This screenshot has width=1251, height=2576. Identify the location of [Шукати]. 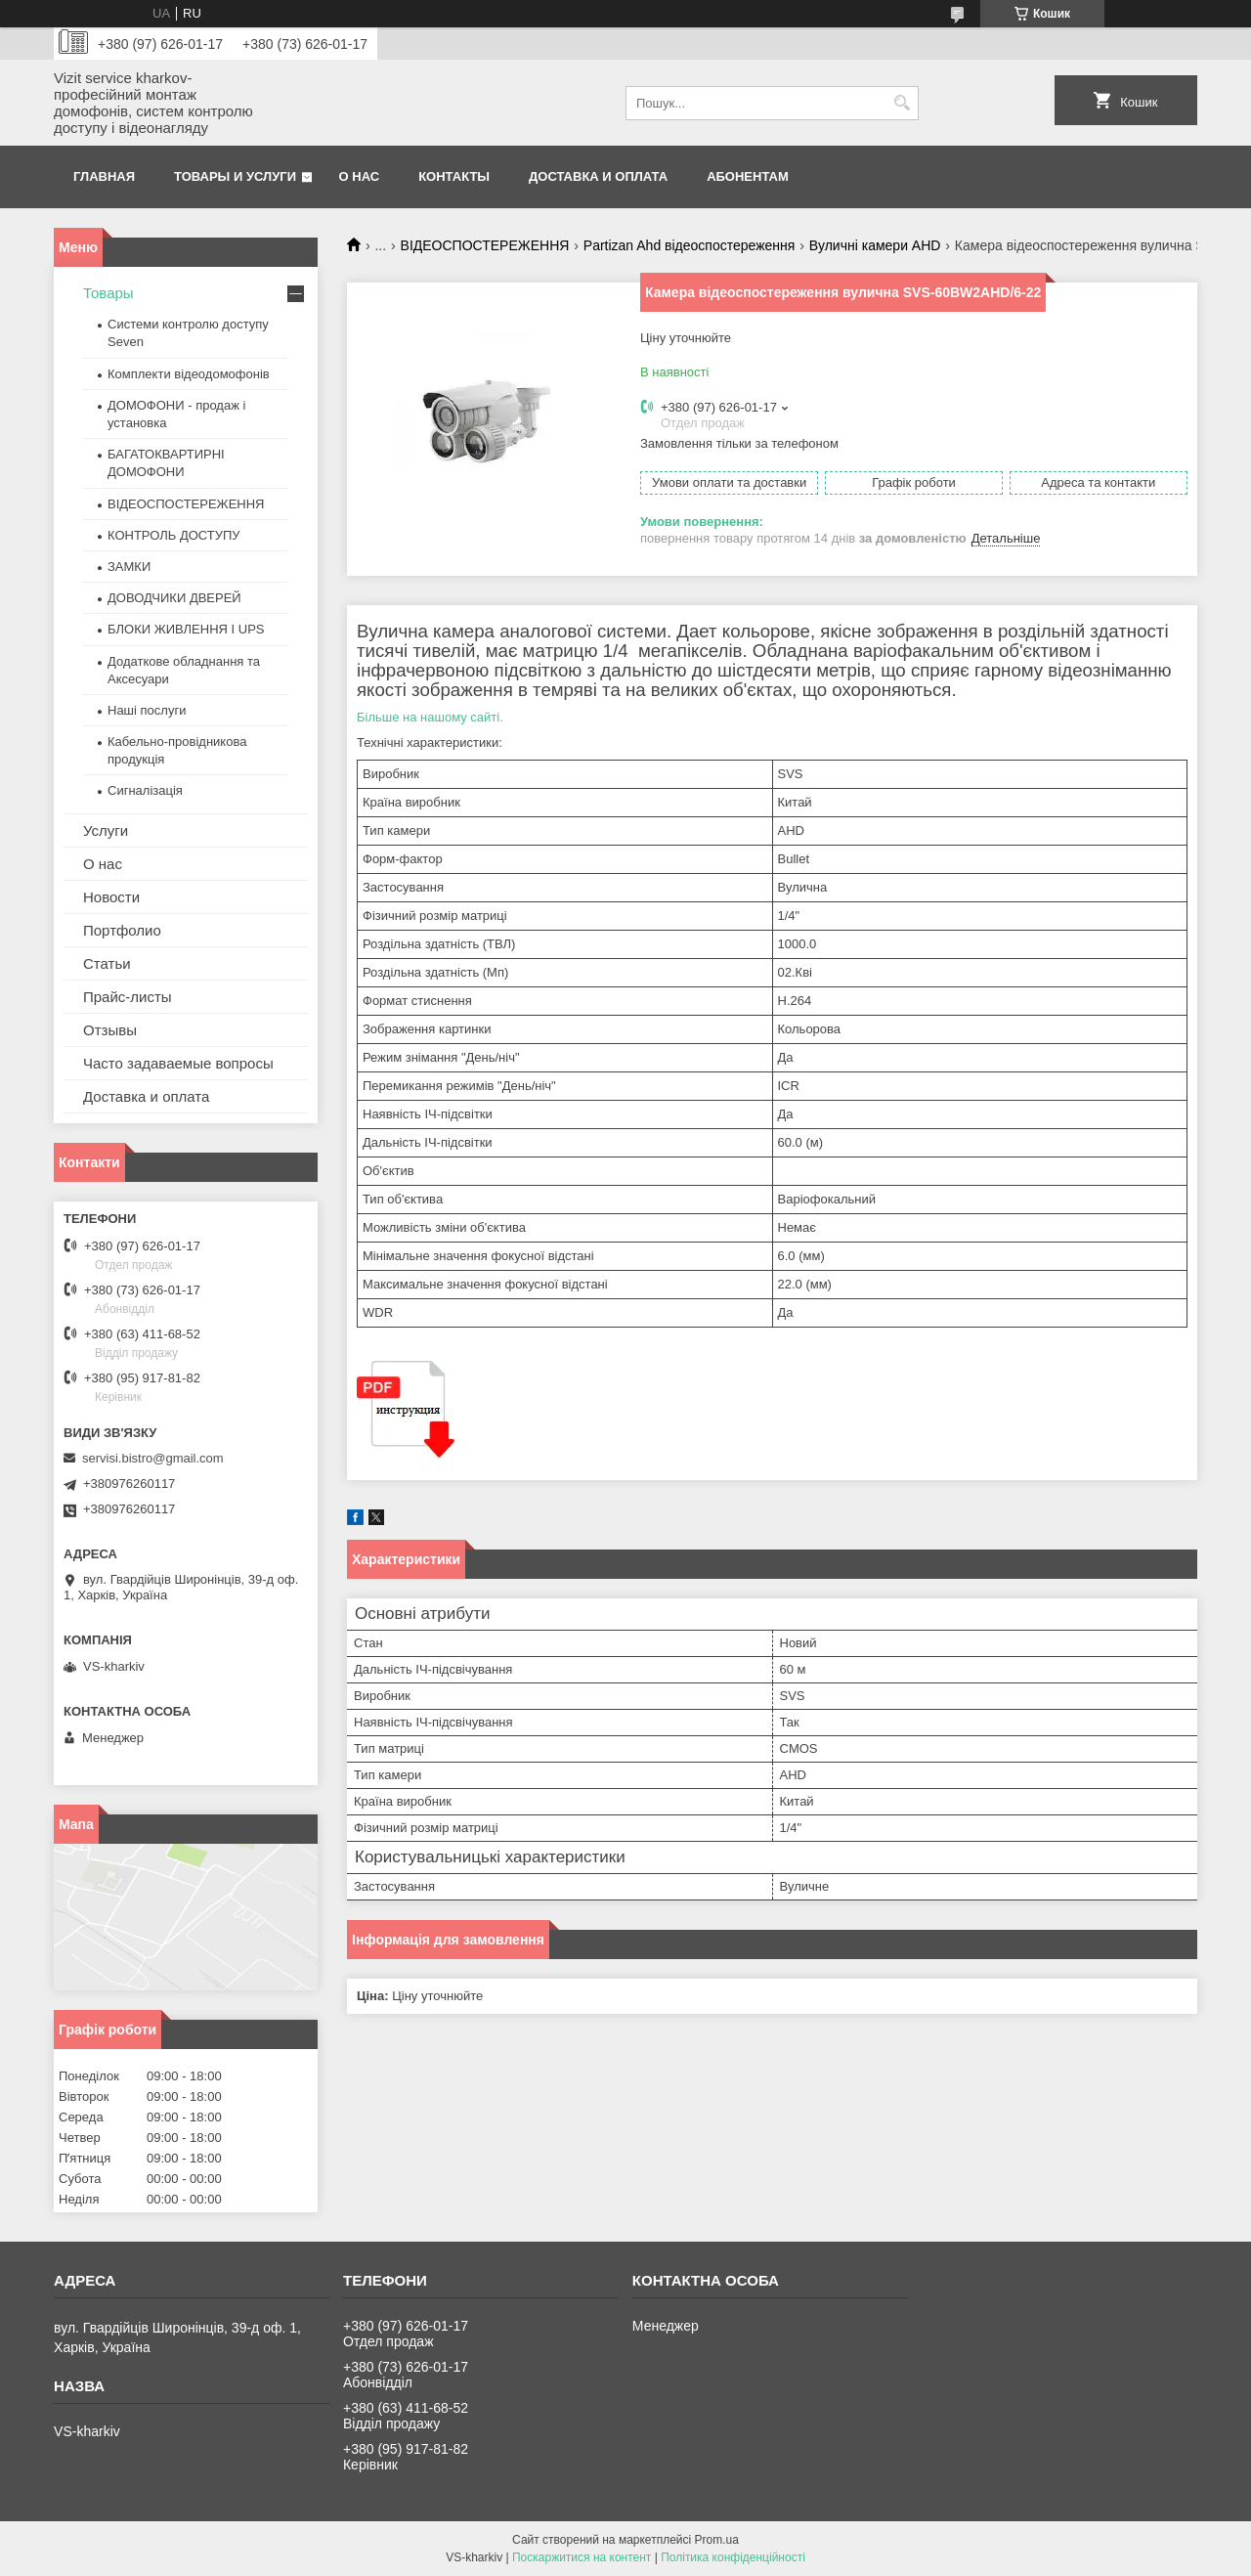
(901, 103).